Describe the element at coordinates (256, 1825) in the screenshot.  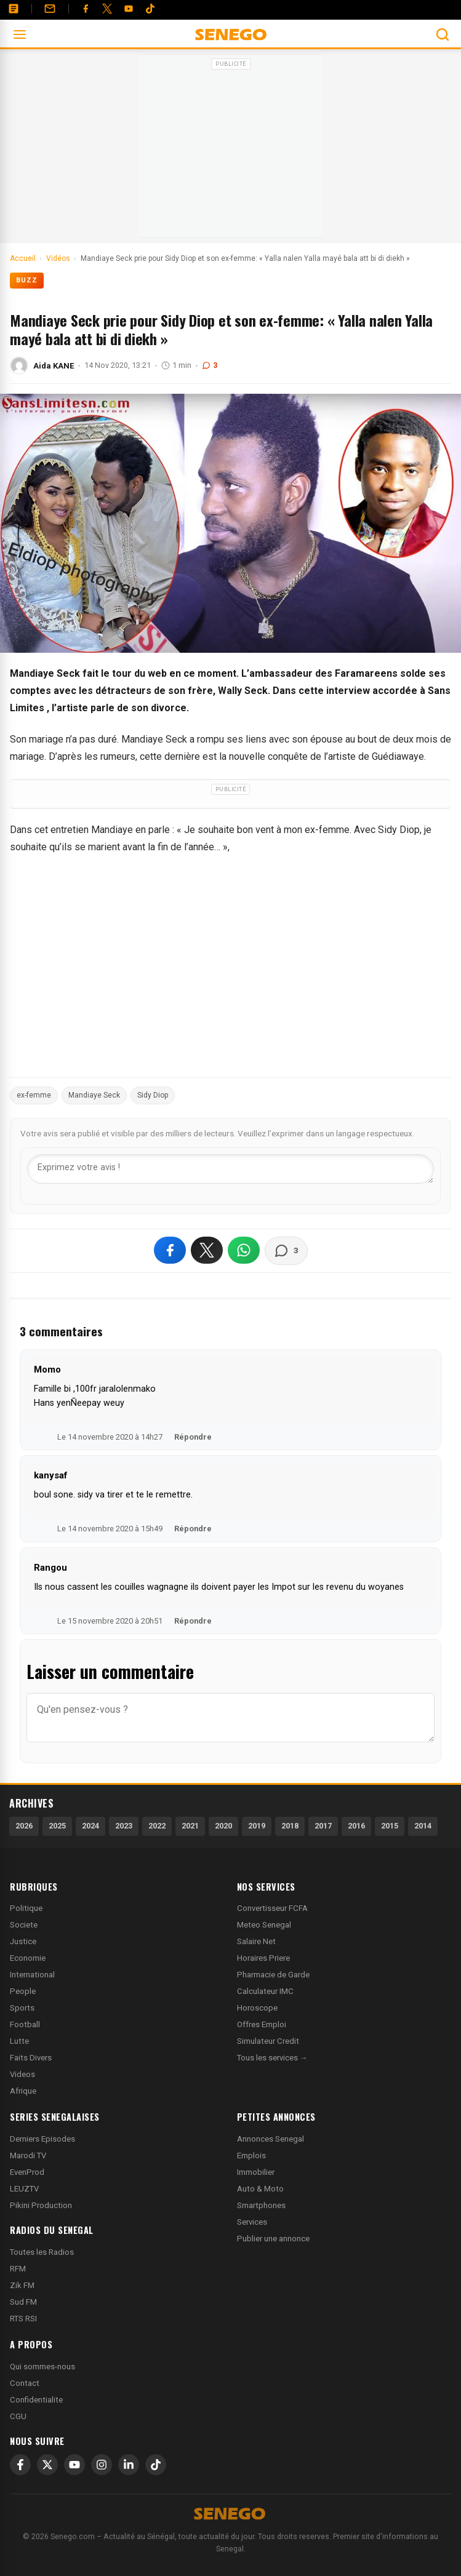
I see `2019` at that location.